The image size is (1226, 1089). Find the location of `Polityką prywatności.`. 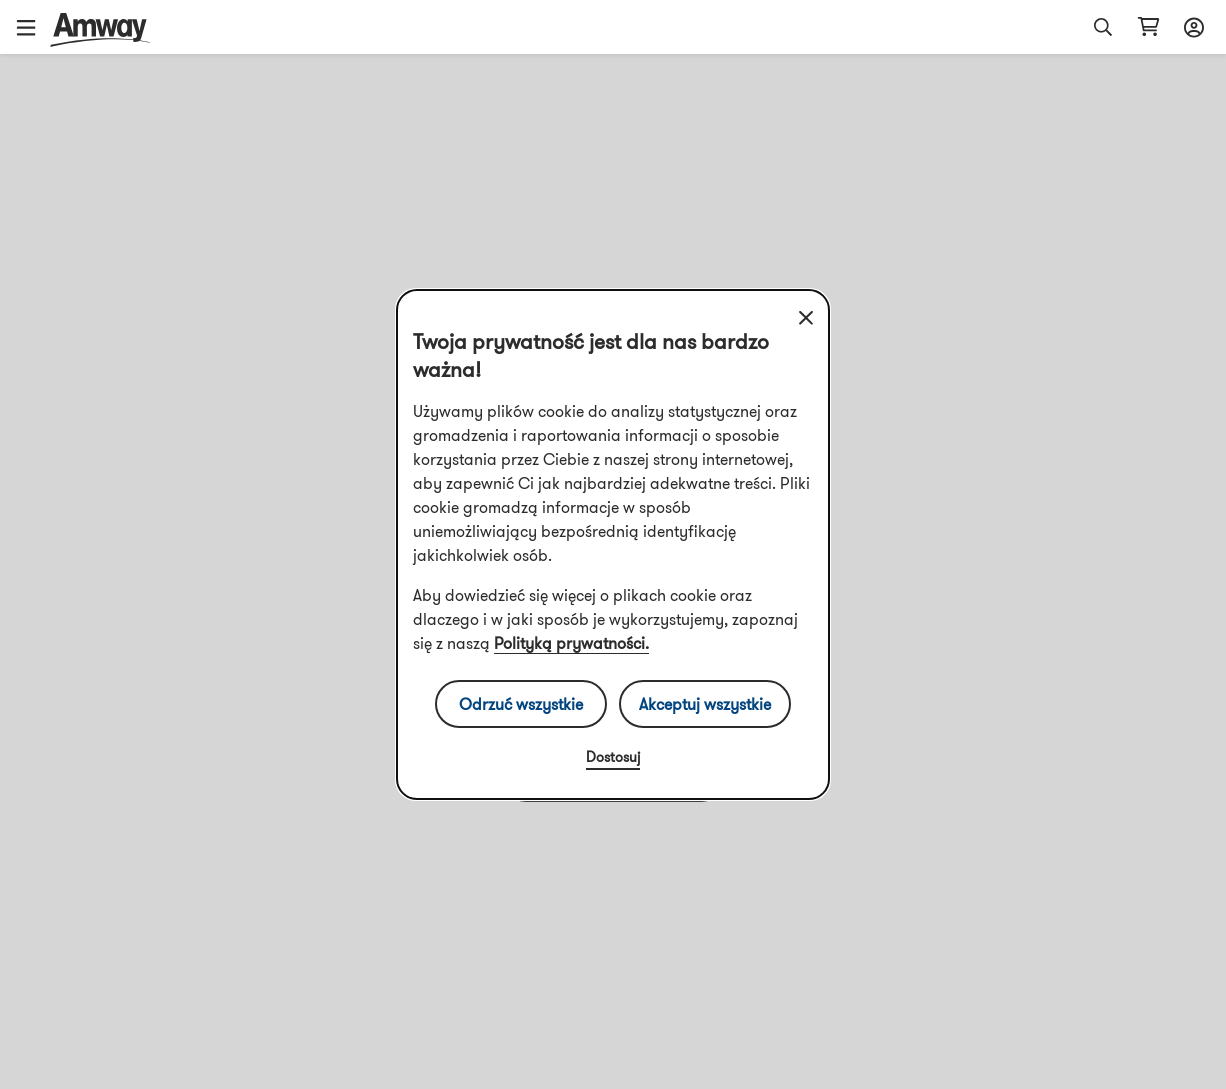

Polityką prywatności. is located at coordinates (571, 643).